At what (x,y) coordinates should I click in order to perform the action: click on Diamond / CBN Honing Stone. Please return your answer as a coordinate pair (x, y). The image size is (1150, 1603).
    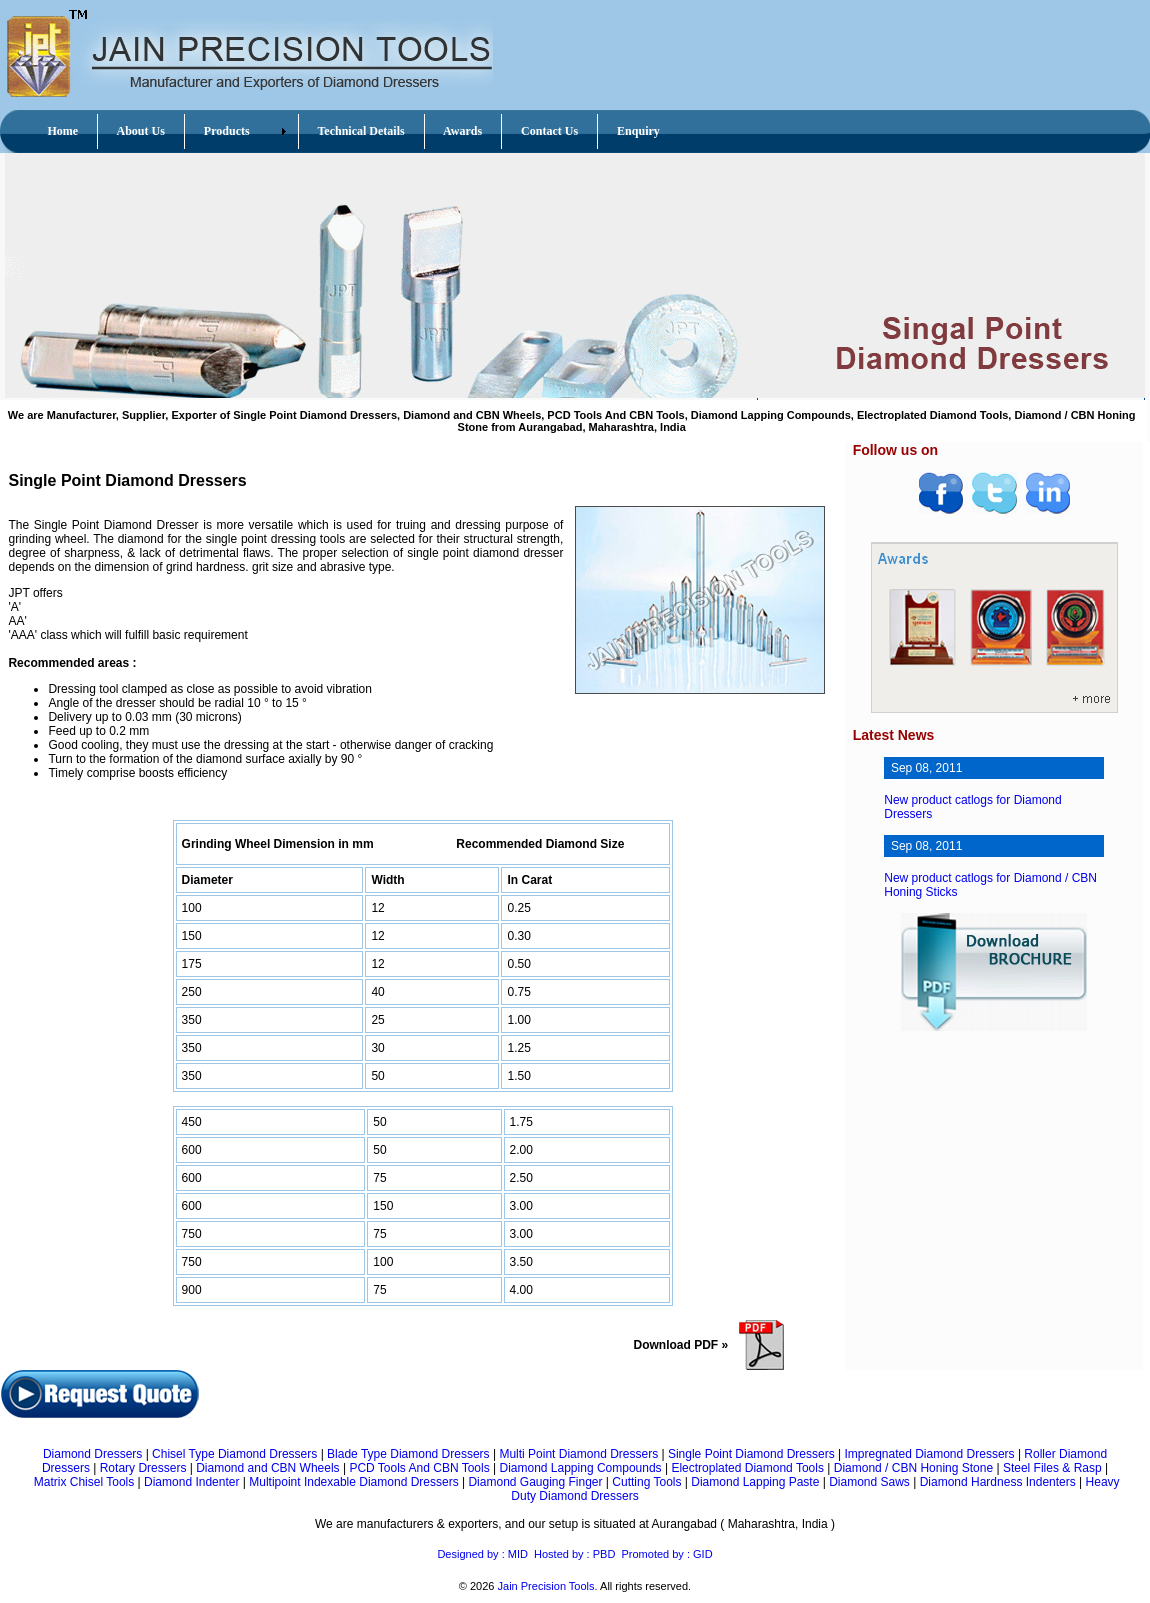
    Looking at the image, I should click on (913, 1468).